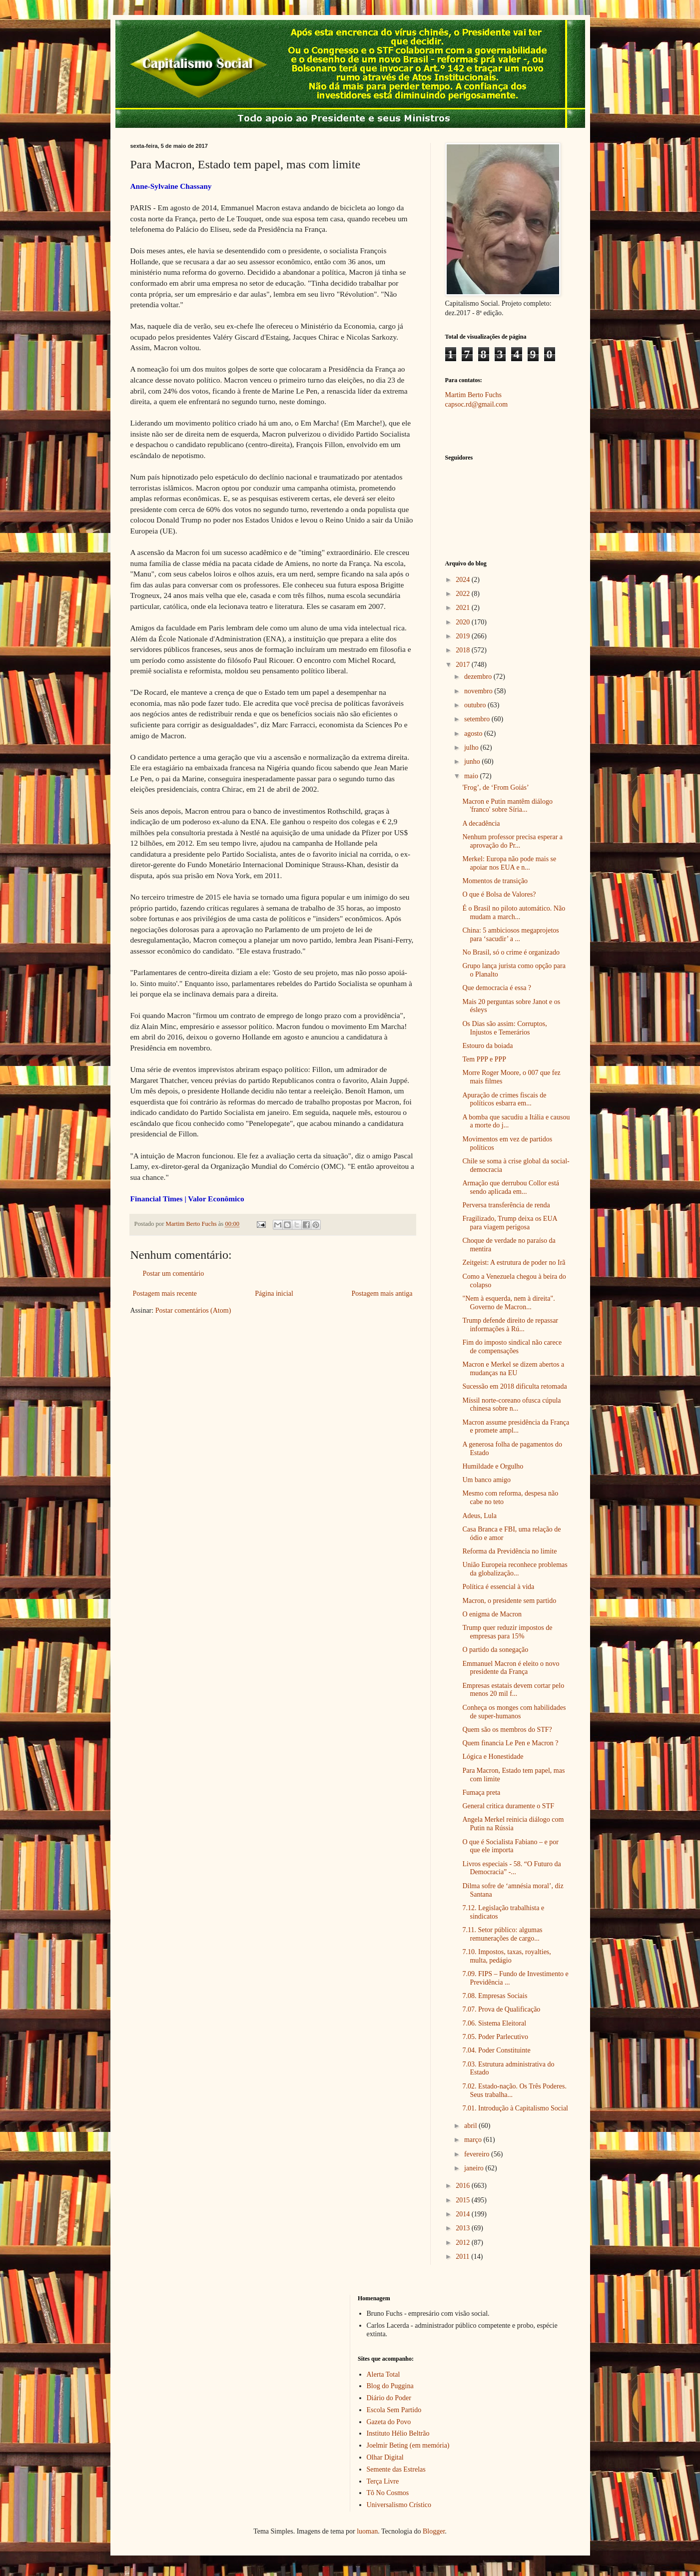 The width and height of the screenshot is (700, 2576). Describe the element at coordinates (514, 1569) in the screenshot. I see `União Europeia reconhece problemas da globalização...` at that location.